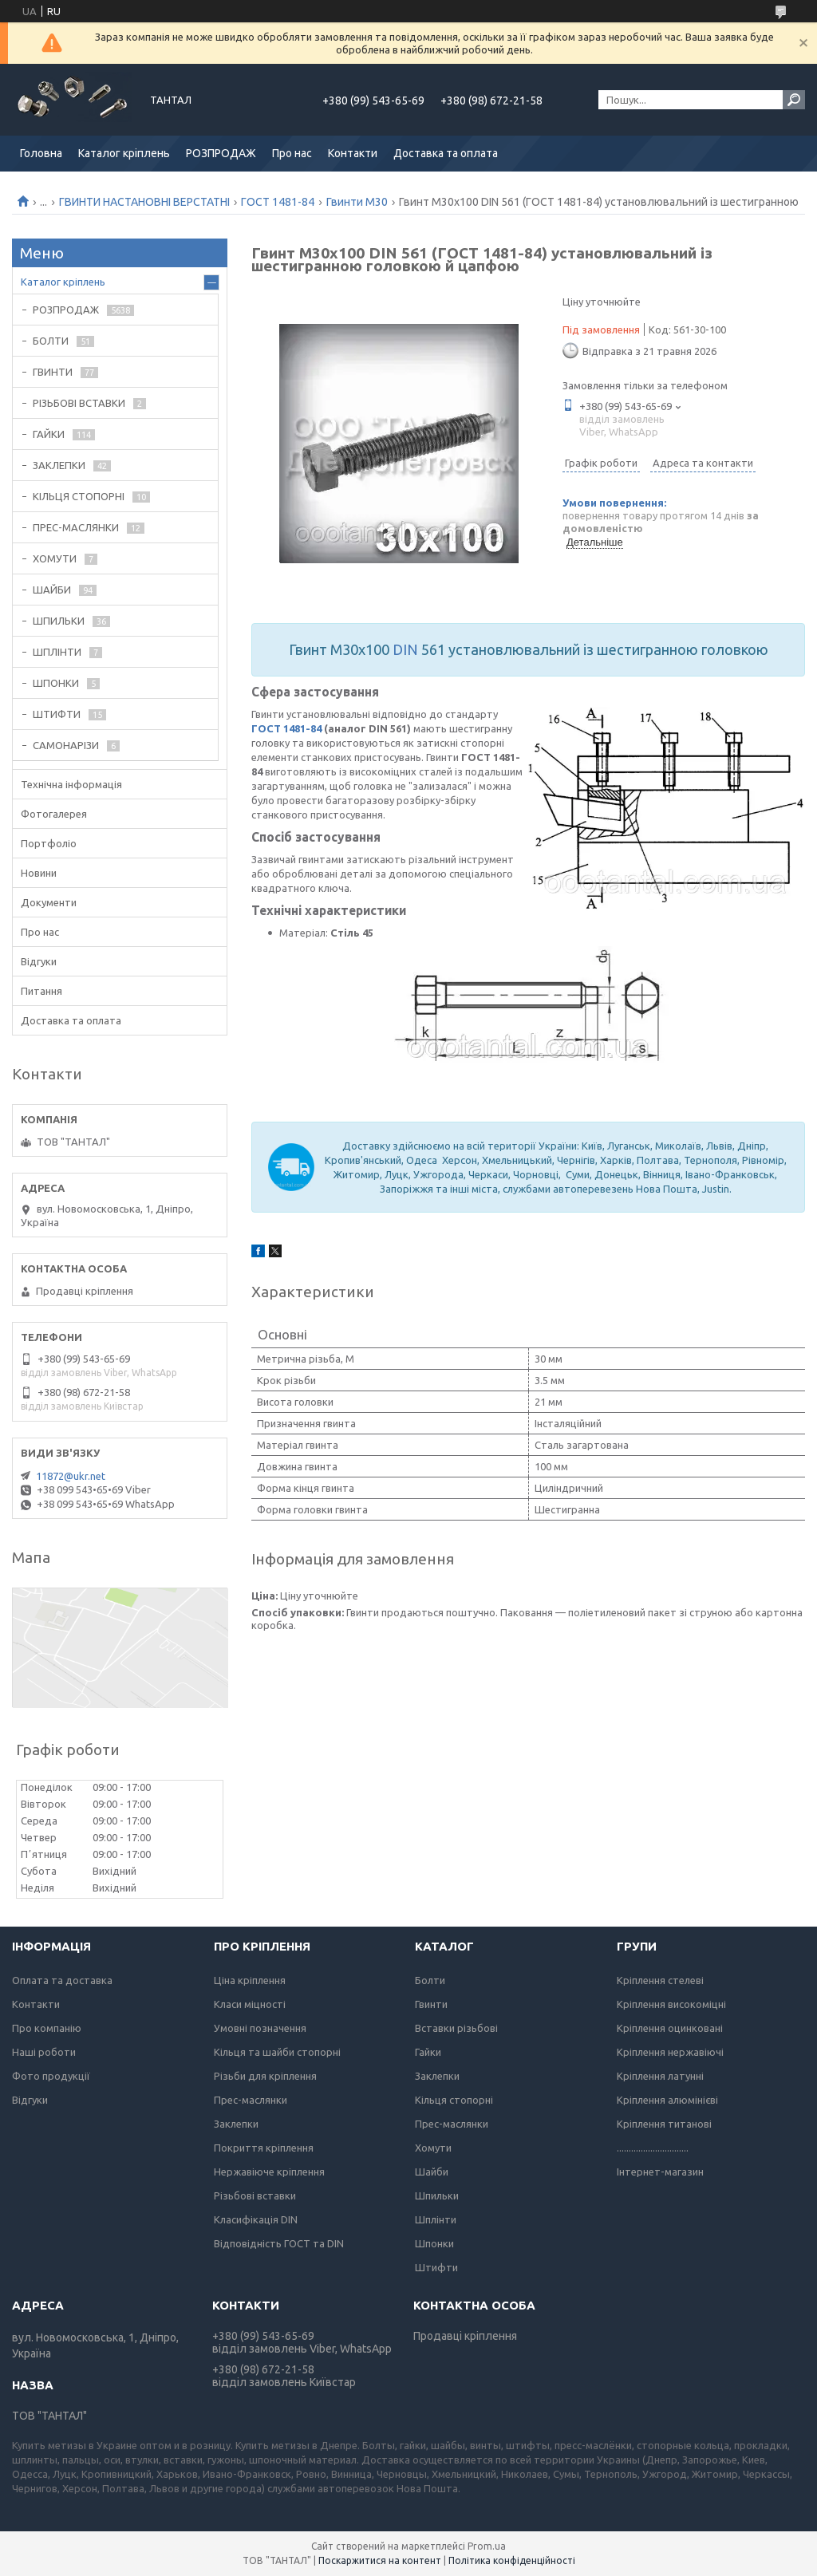 The height and width of the screenshot is (2576, 817). I want to click on Гвинти М30, so click(357, 201).